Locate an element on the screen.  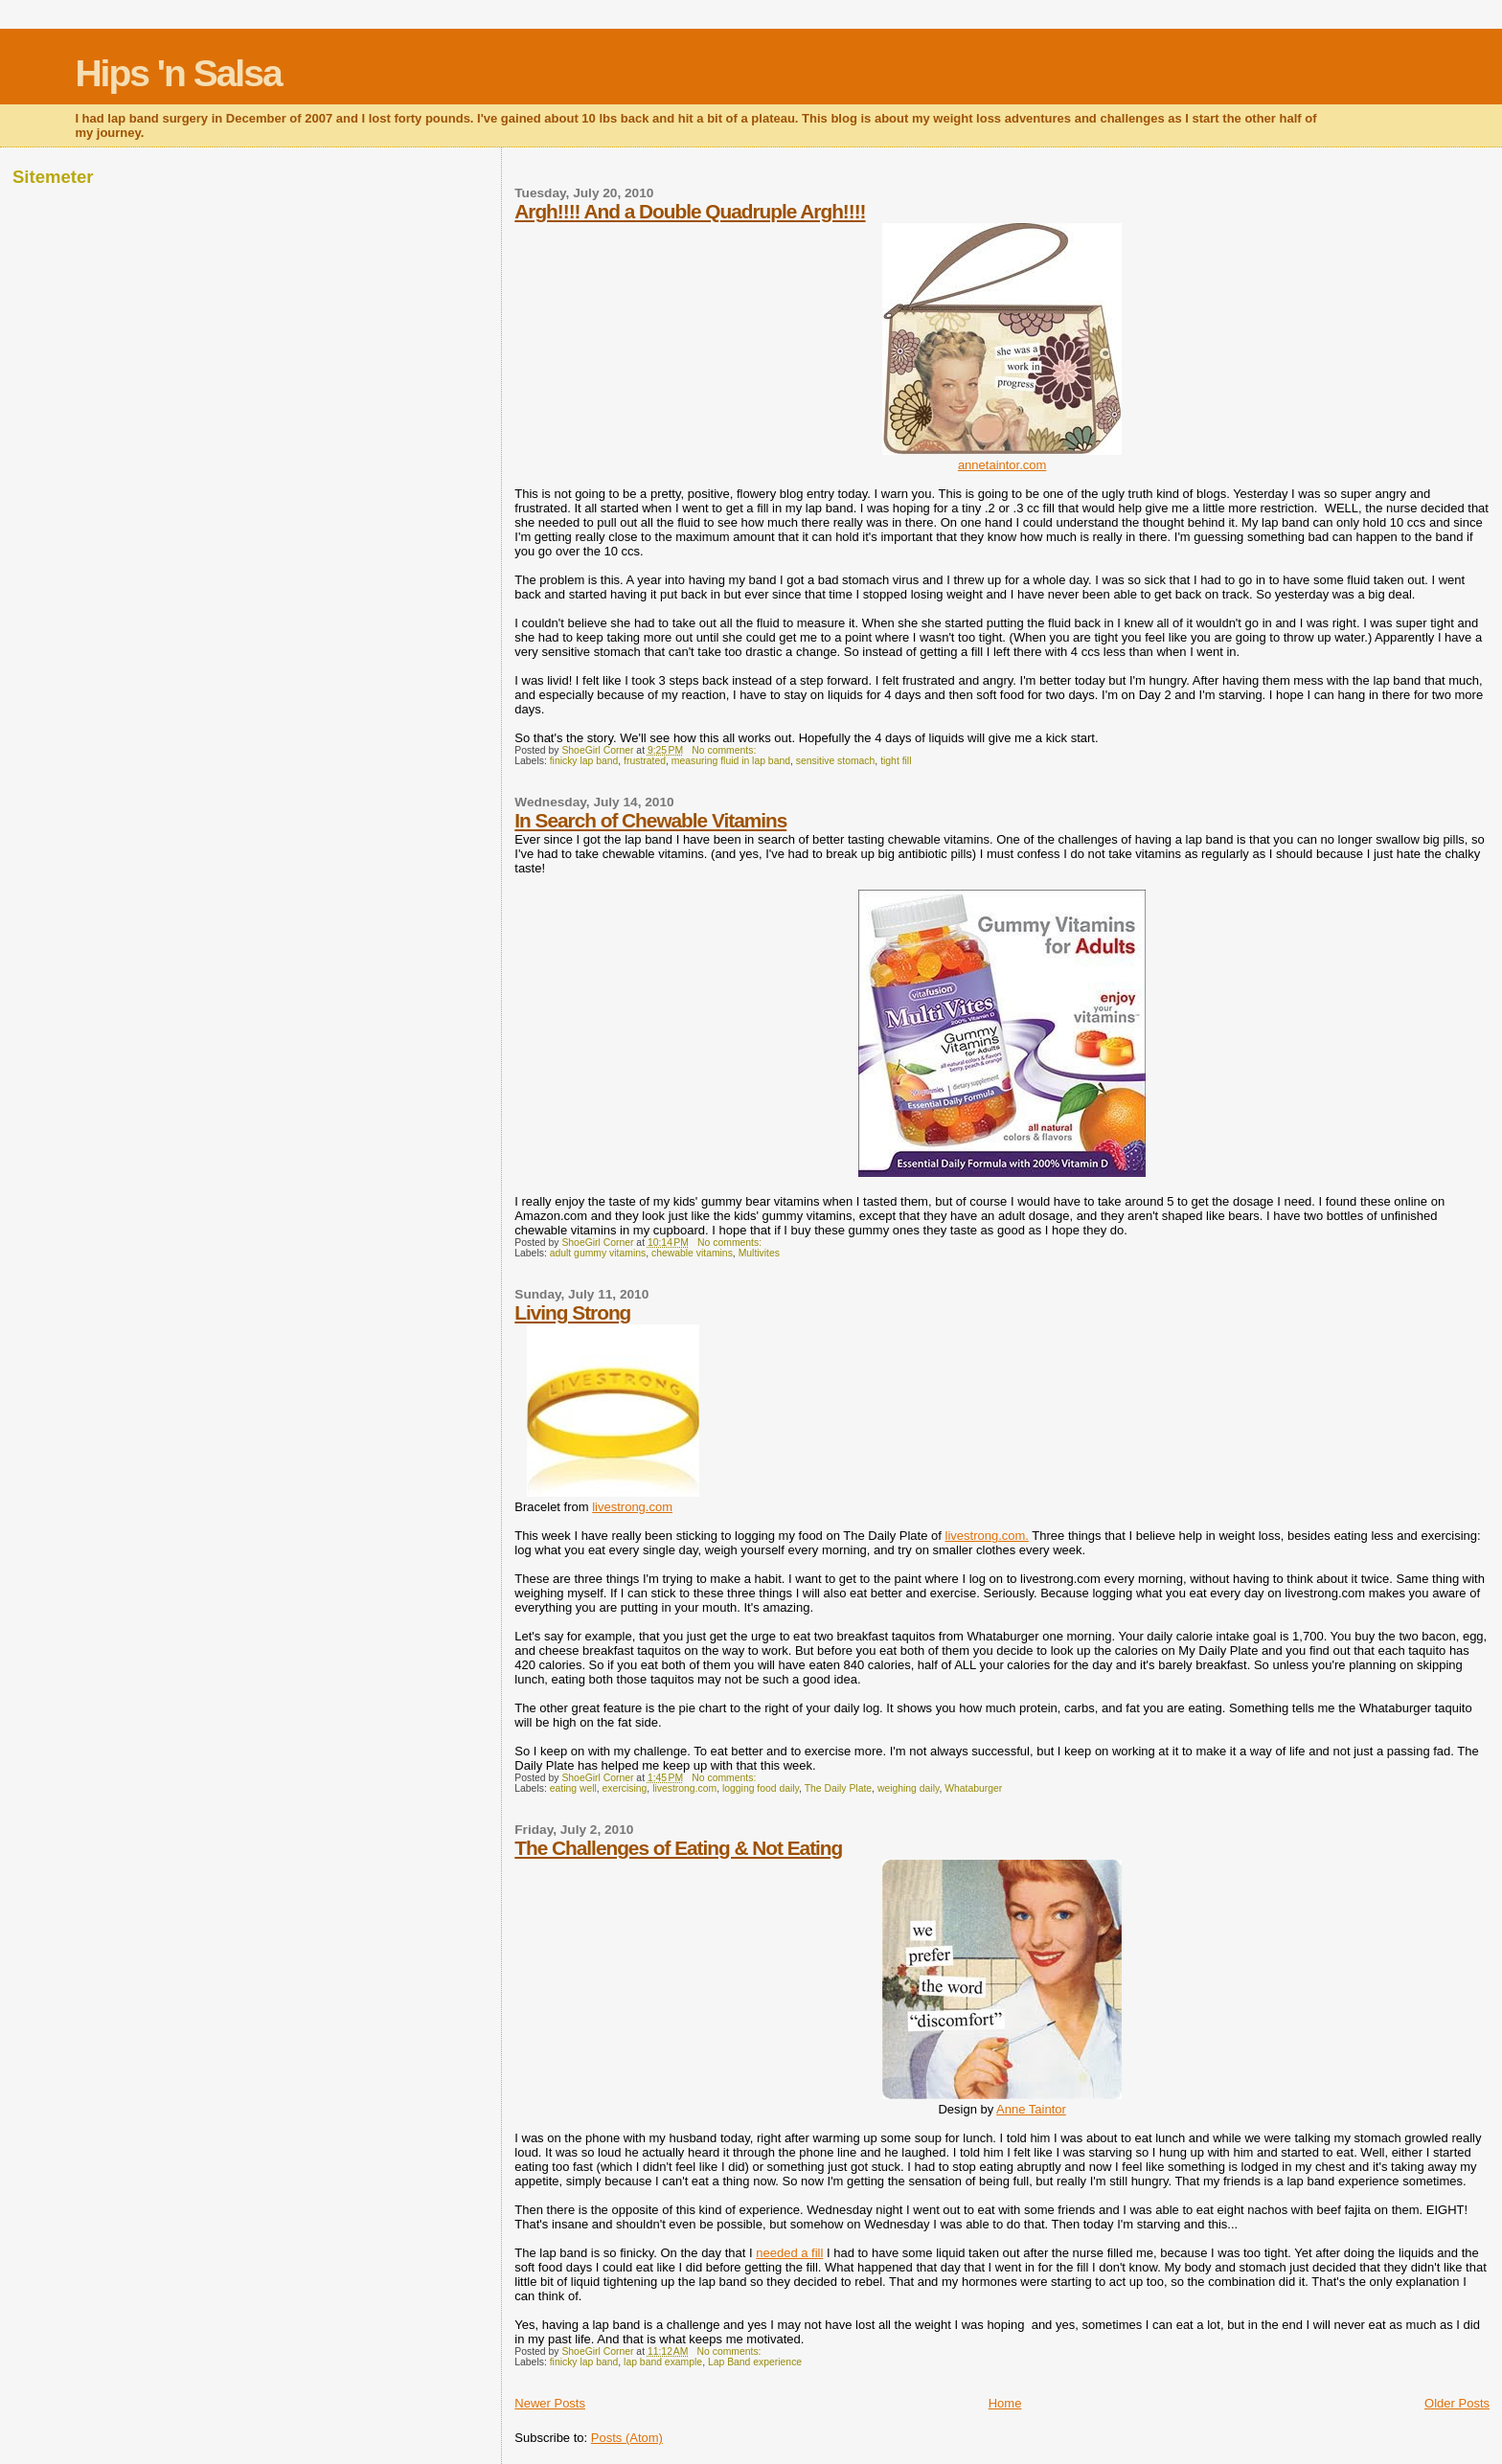
Hips 'n Salsa is located at coordinates (178, 73).